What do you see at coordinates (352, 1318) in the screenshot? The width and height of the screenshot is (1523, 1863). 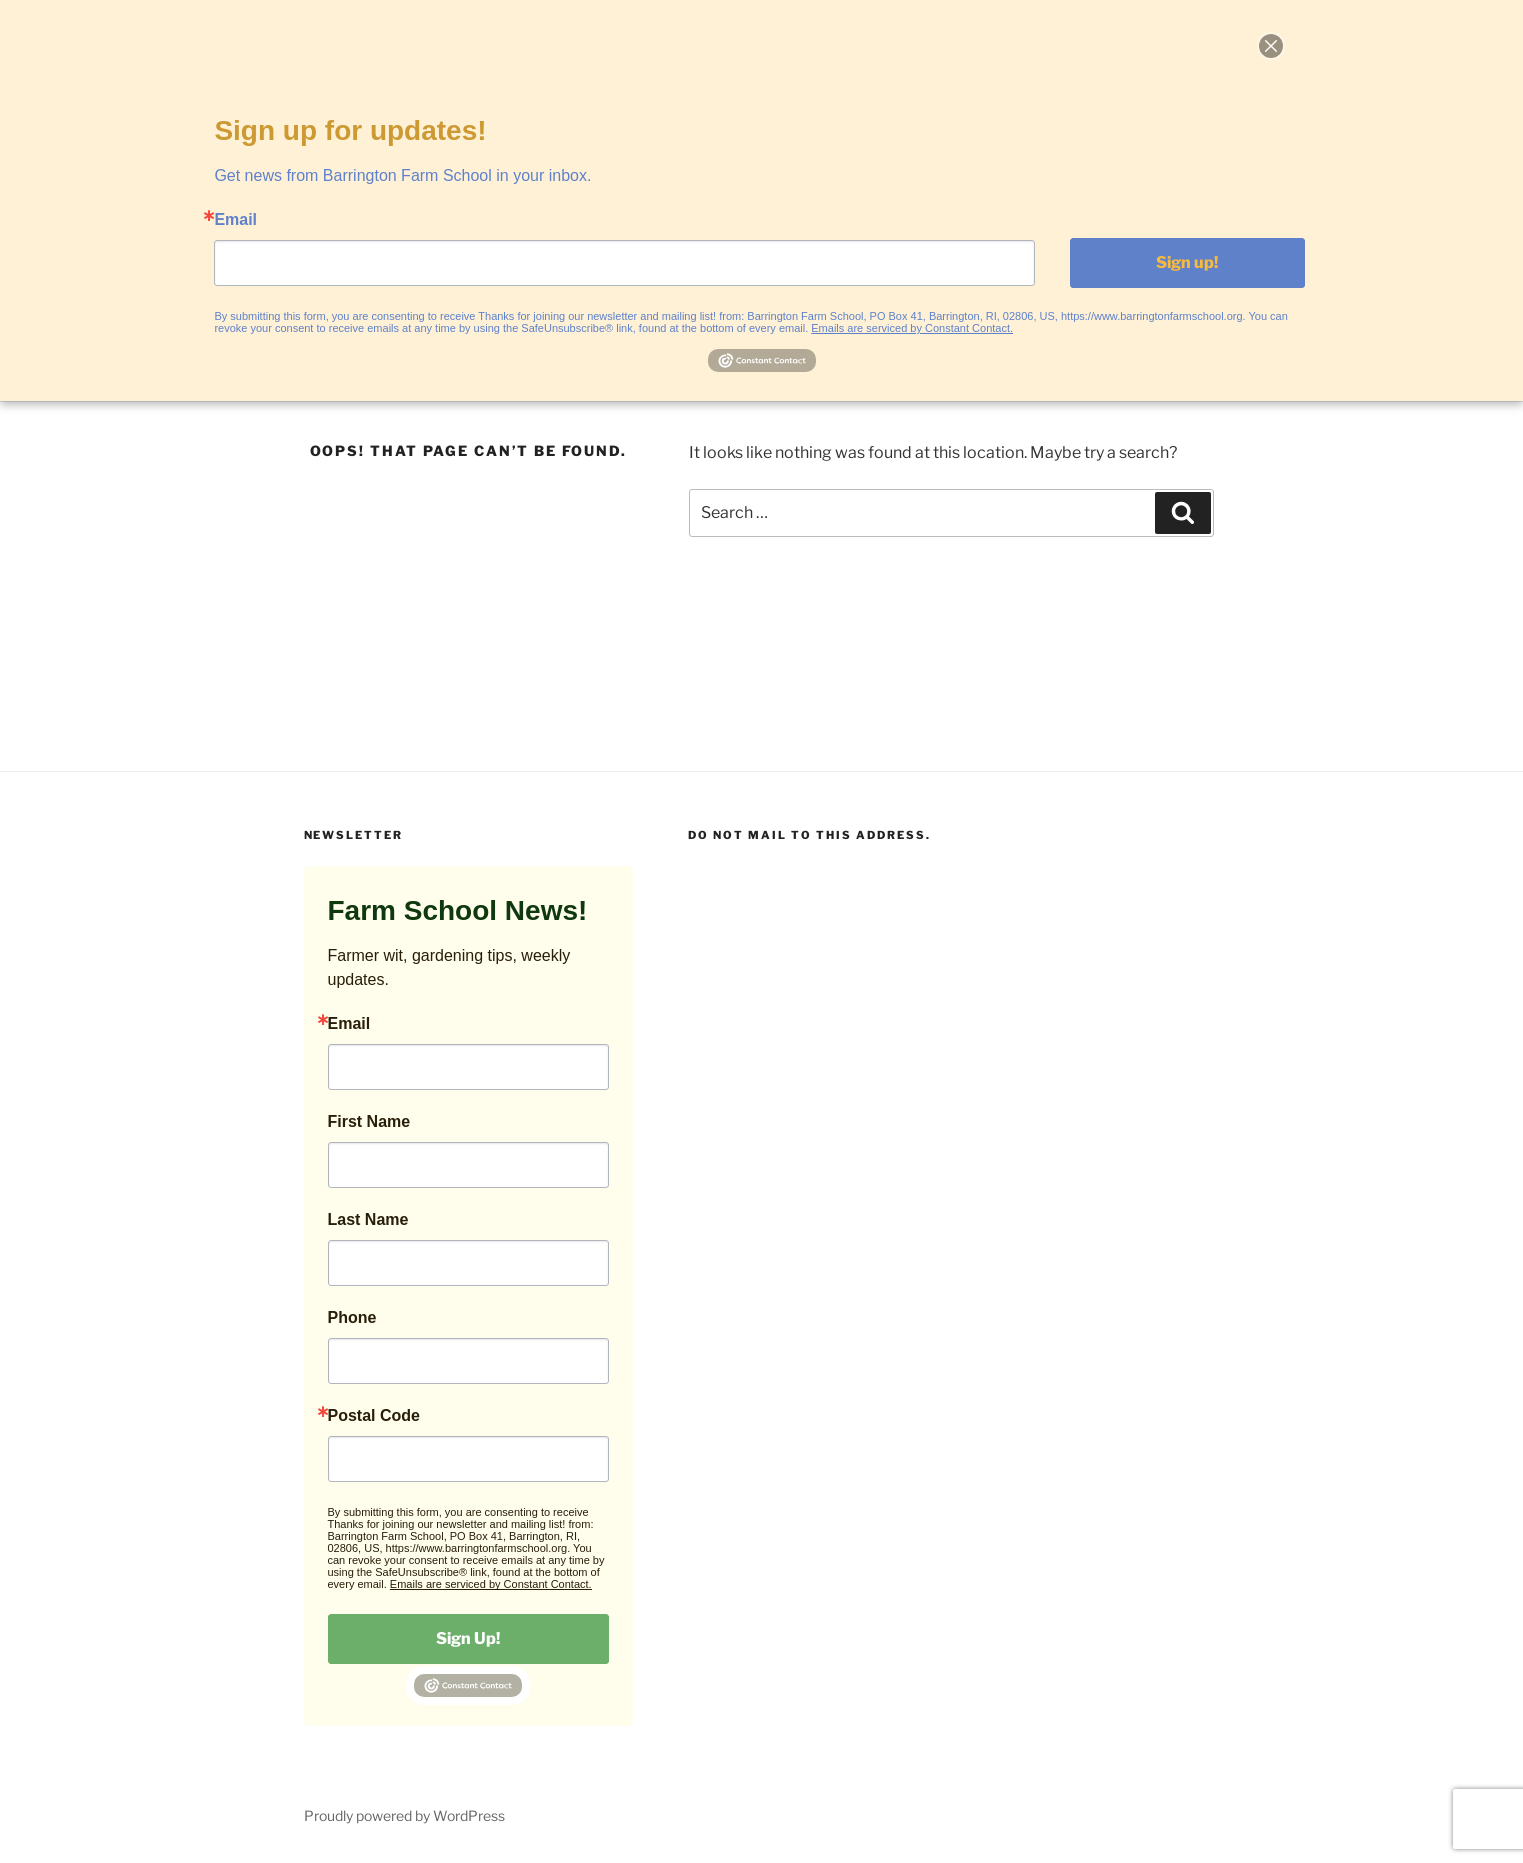 I see `Phone` at bounding box center [352, 1318].